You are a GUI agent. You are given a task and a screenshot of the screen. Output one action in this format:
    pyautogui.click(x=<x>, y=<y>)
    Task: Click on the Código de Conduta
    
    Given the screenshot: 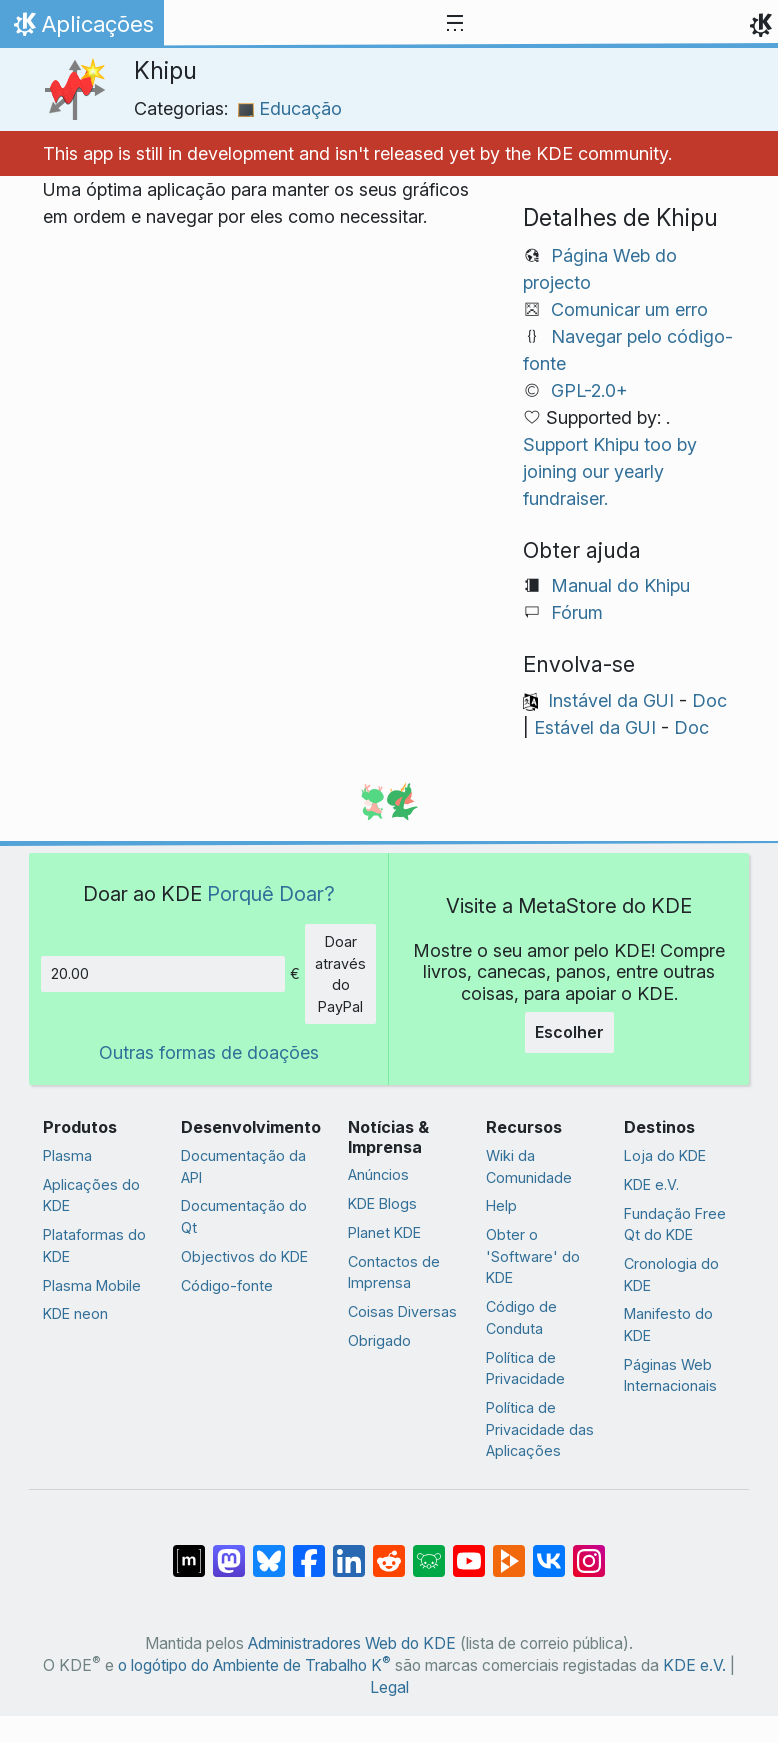 What is the action you would take?
    pyautogui.click(x=521, y=1317)
    